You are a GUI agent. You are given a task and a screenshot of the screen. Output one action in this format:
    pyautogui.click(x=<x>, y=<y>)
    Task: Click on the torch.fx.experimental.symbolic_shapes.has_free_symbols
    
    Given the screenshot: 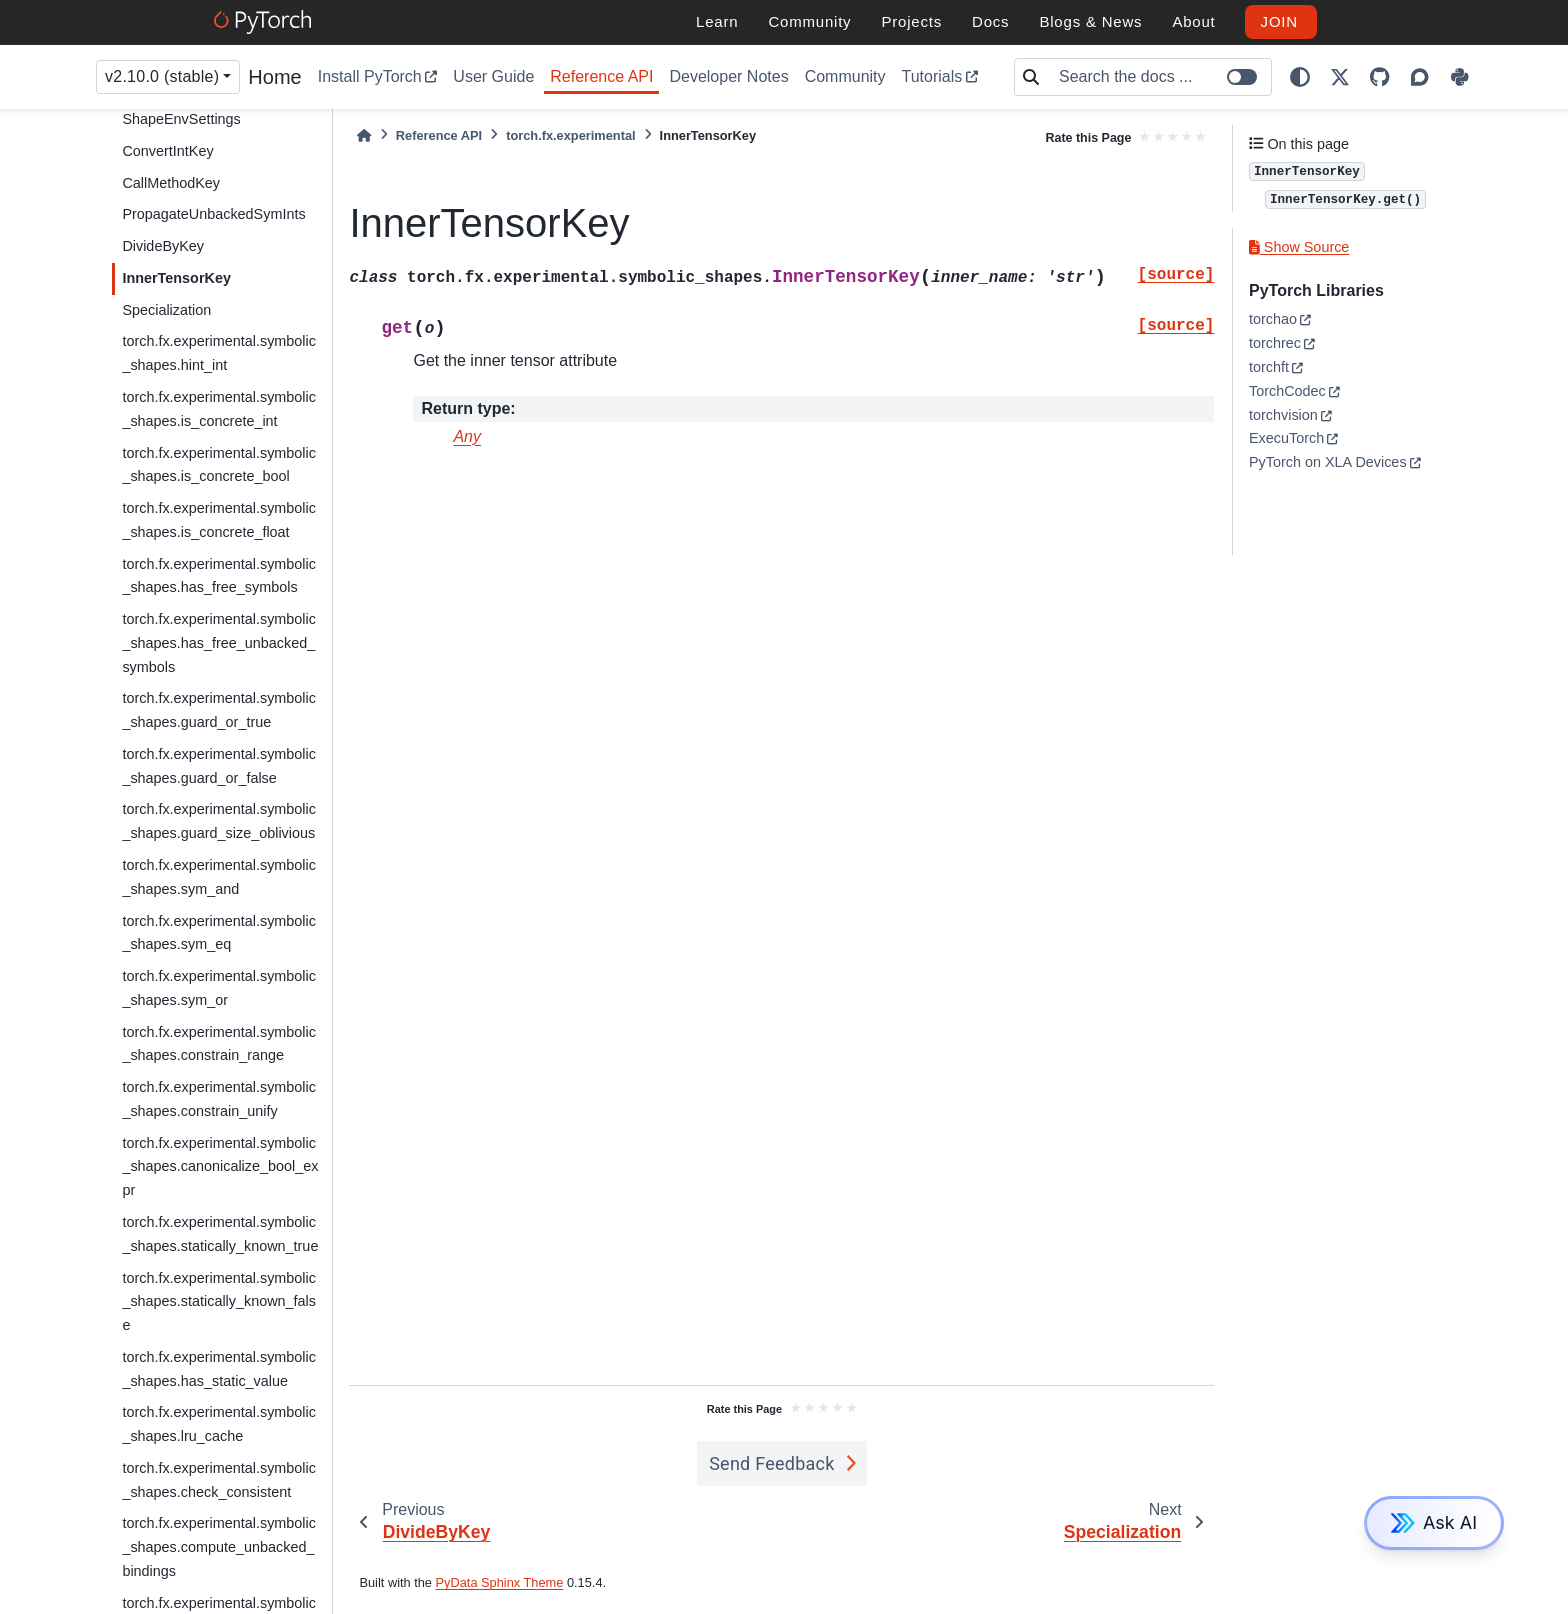 What is the action you would take?
    pyautogui.click(x=219, y=576)
    